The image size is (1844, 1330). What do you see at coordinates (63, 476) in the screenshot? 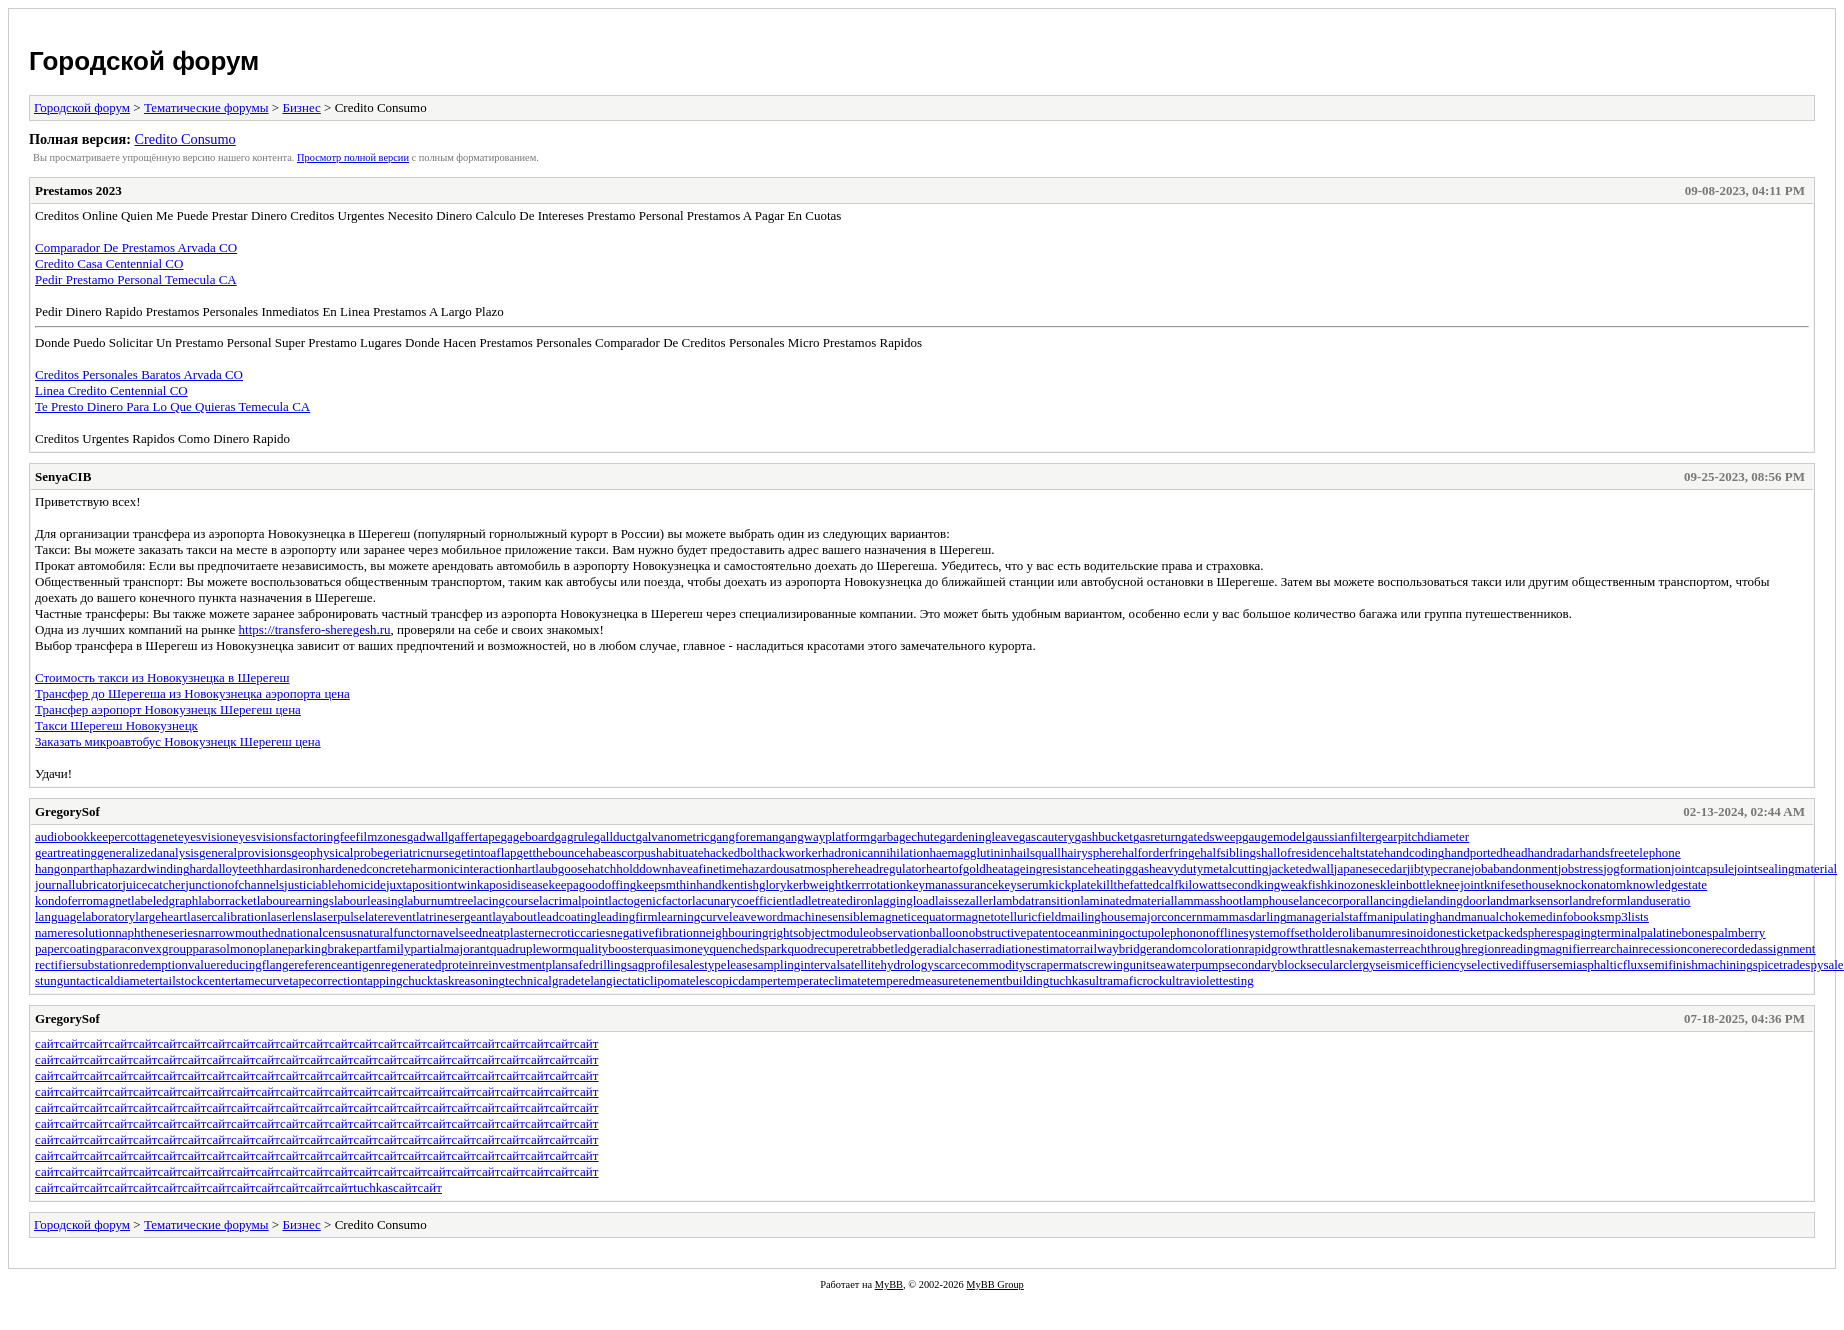
I see `SenyaCIB` at bounding box center [63, 476].